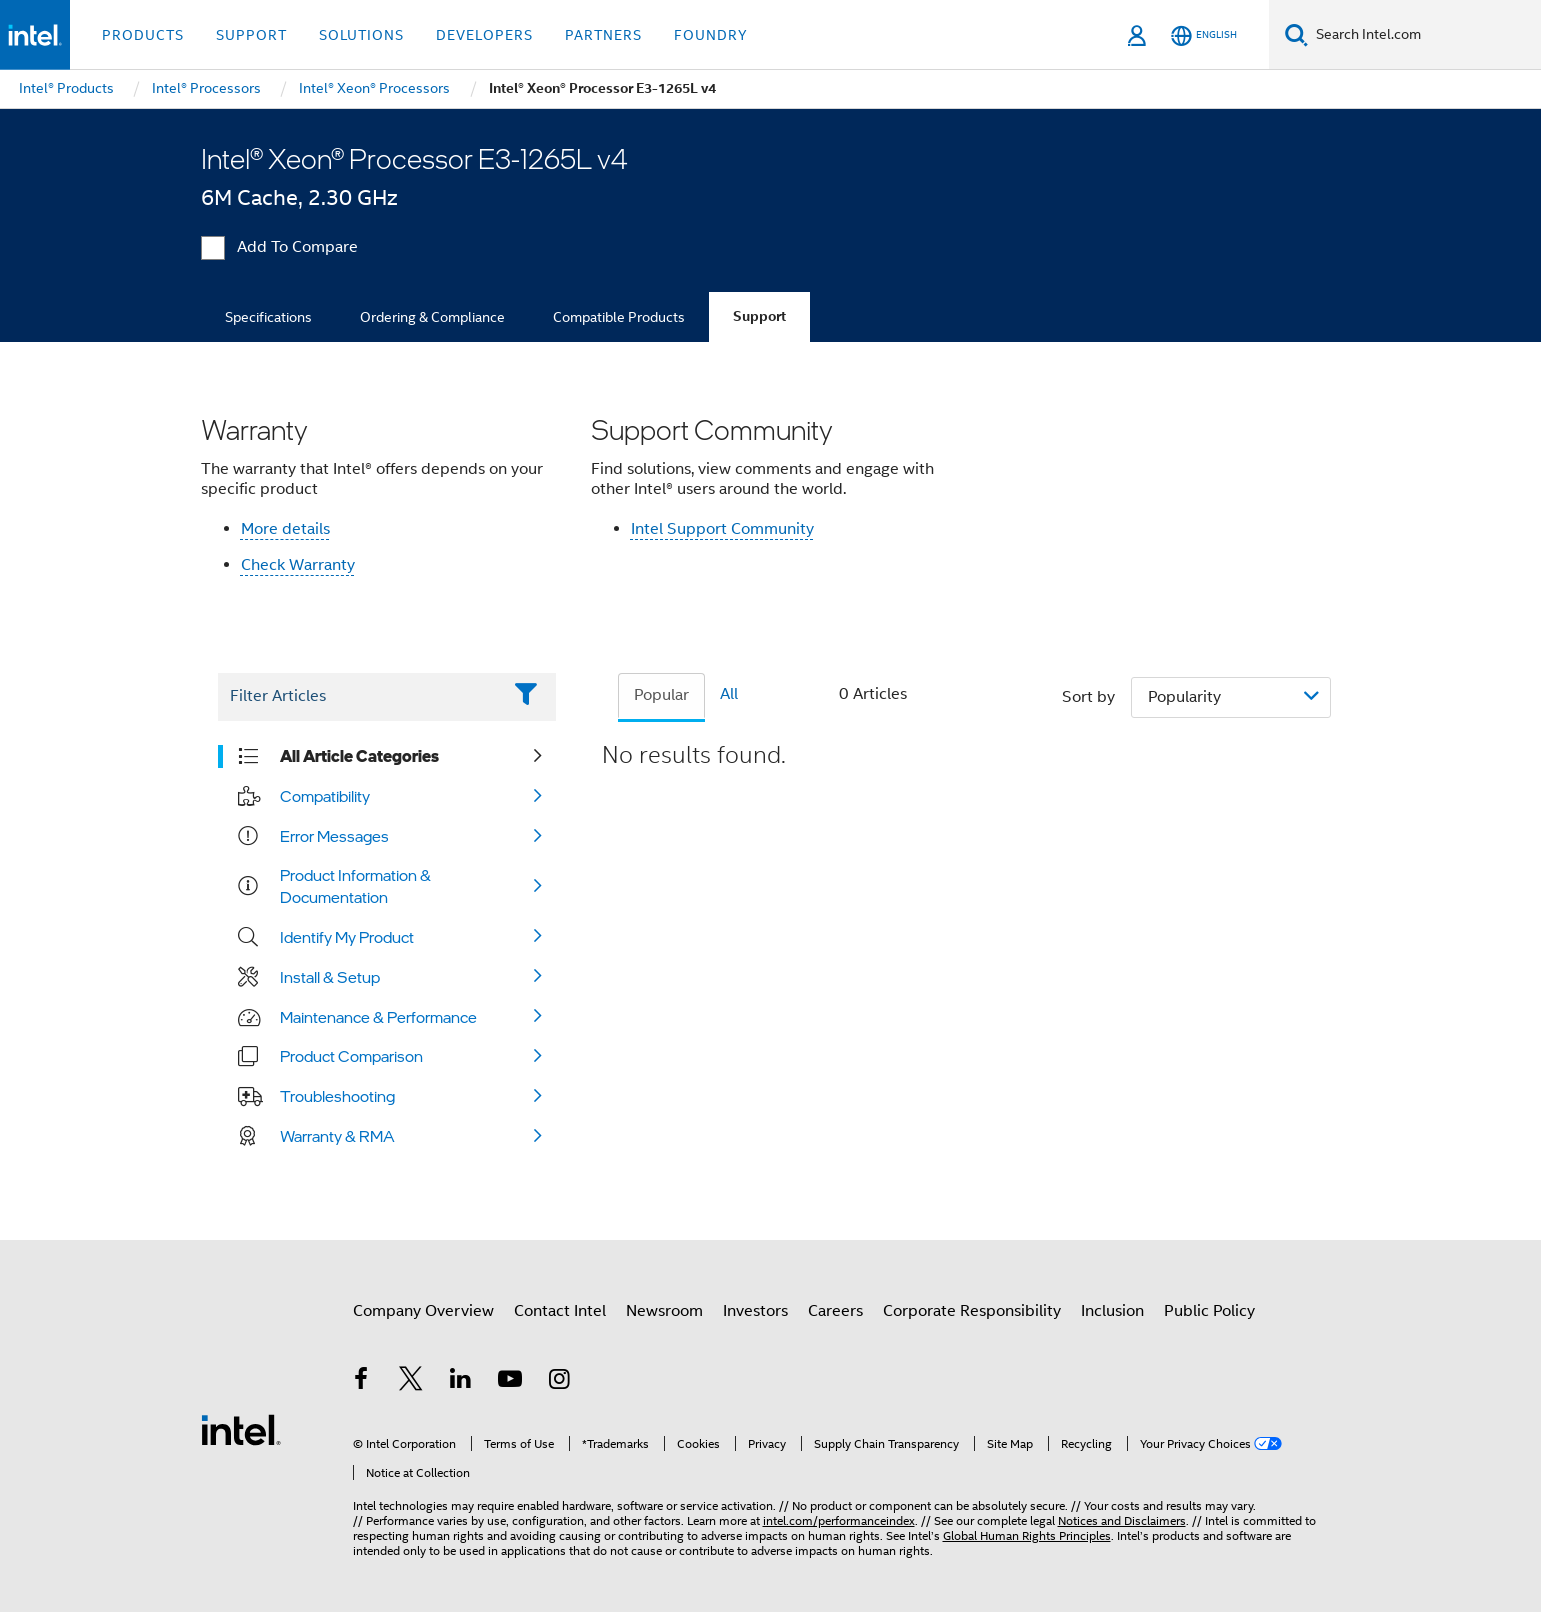  Describe the element at coordinates (361, 35) in the screenshot. I see `Solutions [button]` at that location.